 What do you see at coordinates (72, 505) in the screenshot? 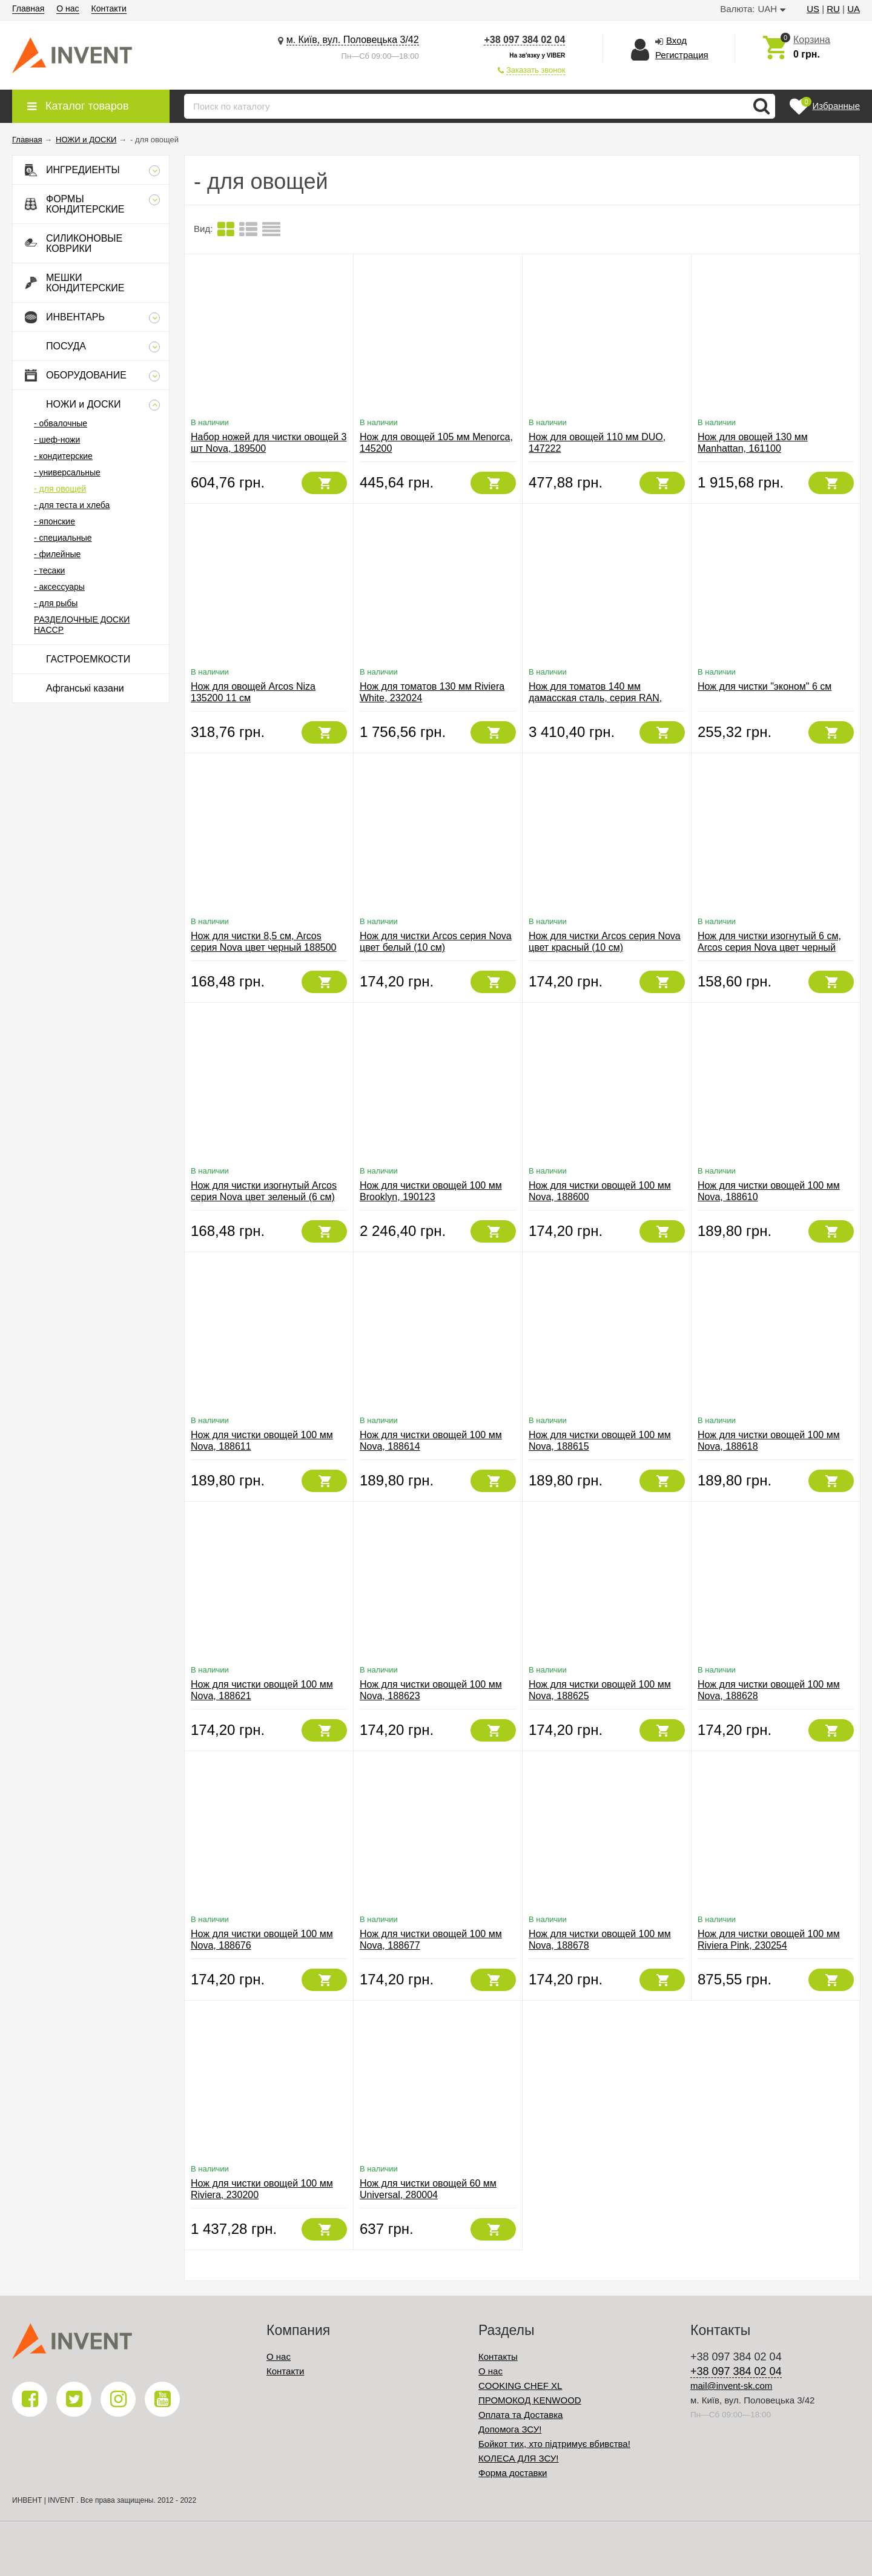
I see `- для теста и хлеба` at bounding box center [72, 505].